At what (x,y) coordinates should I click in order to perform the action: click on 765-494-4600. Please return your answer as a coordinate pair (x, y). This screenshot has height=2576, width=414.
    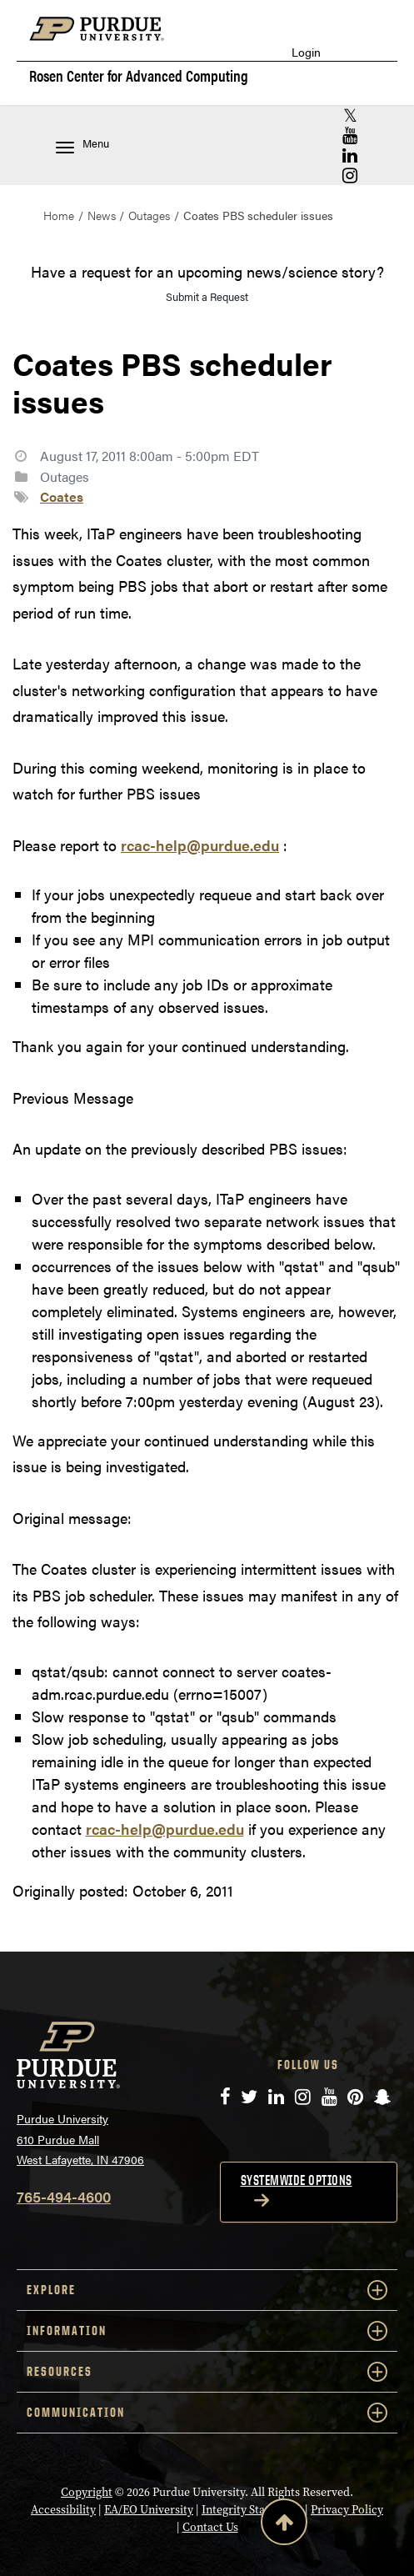
    Looking at the image, I should click on (64, 2196).